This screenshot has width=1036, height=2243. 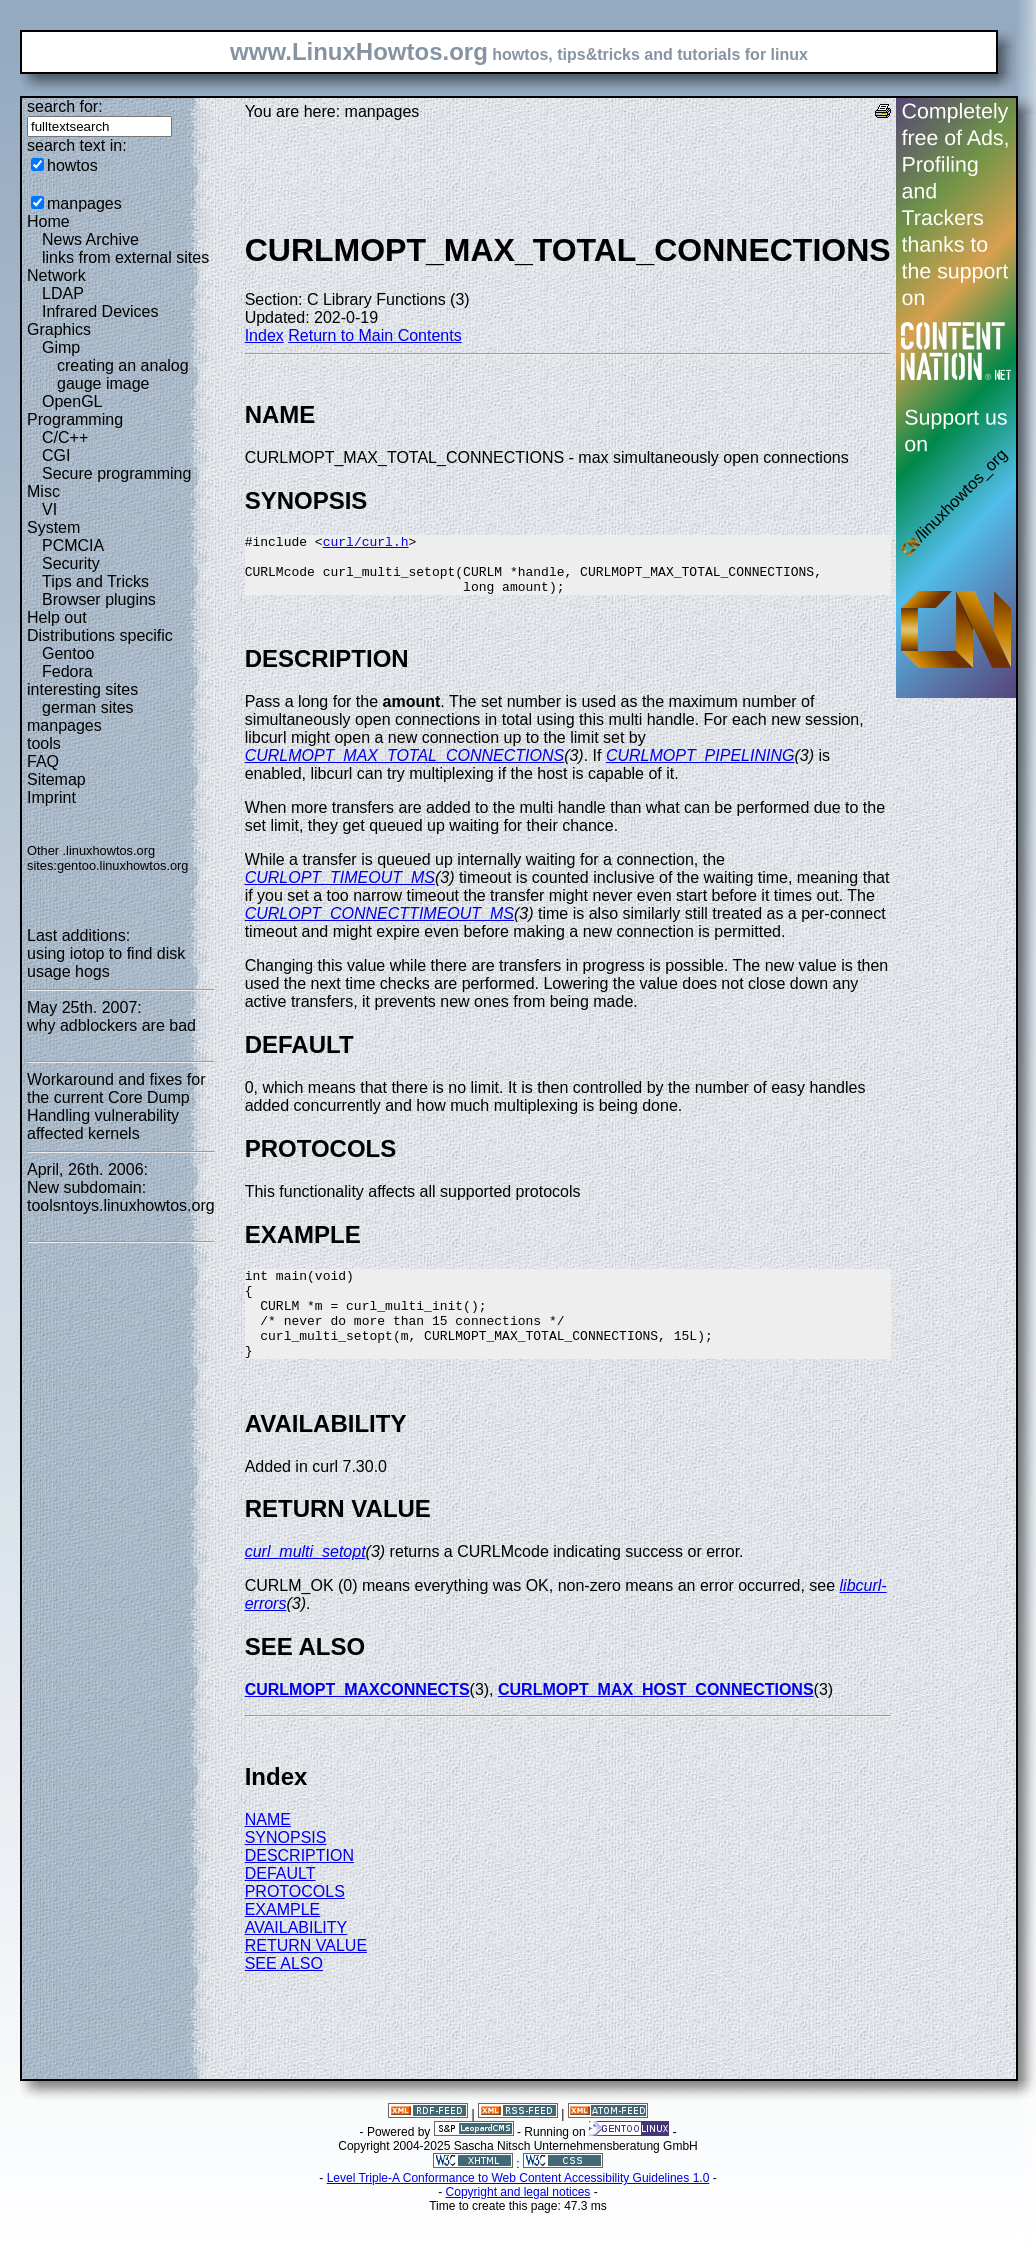 I want to click on curl_multi_setopt, so click(x=305, y=1581).